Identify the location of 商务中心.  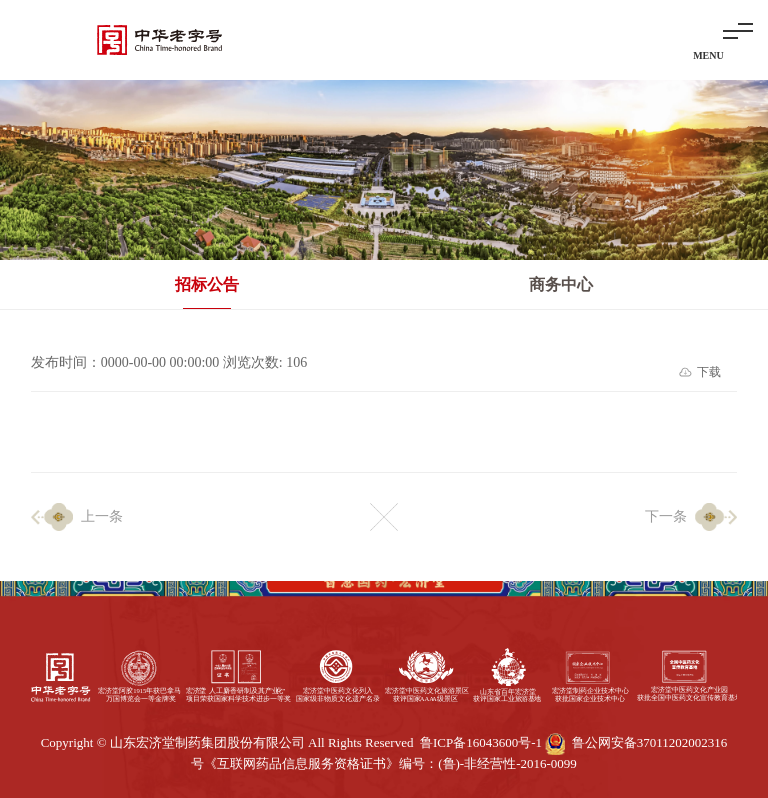
(561, 284).